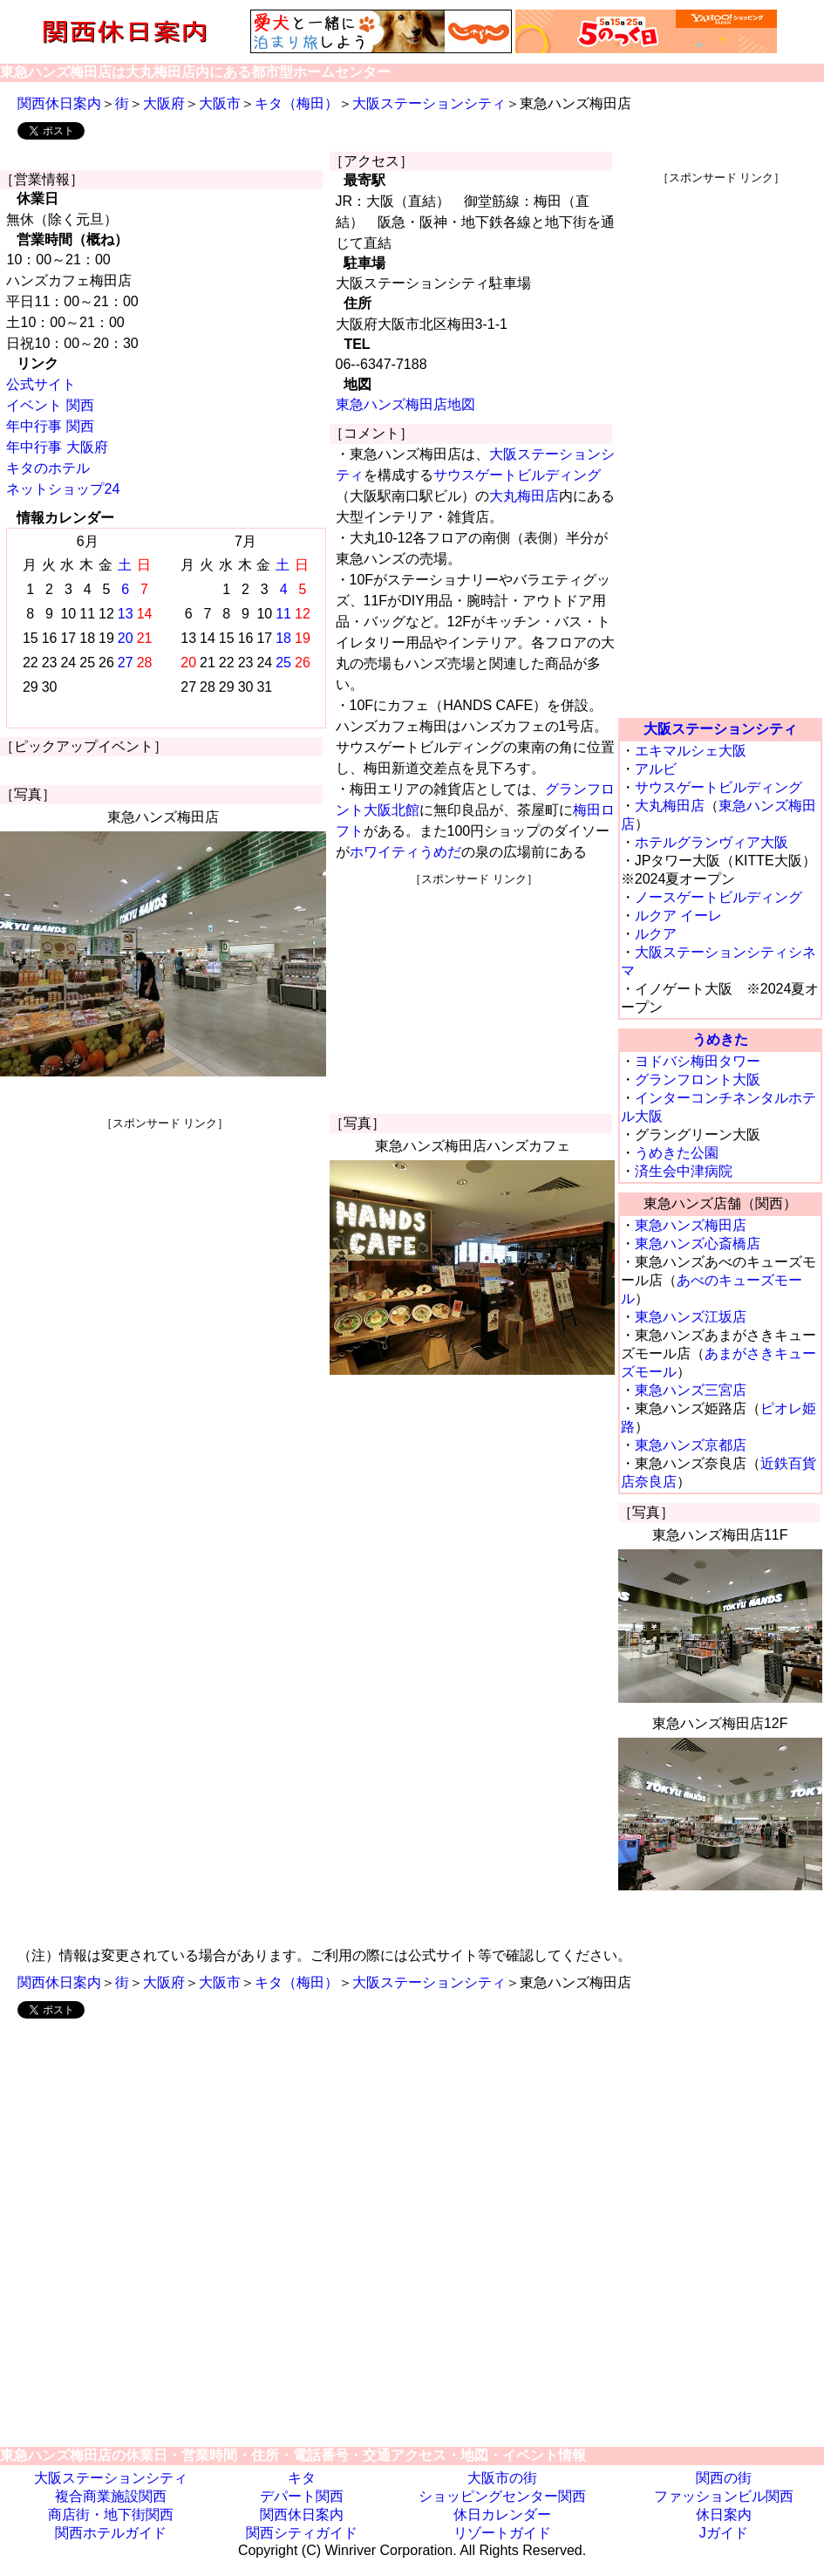 The image size is (824, 2576). Describe the element at coordinates (41, 384) in the screenshot. I see `公式サイト` at that location.